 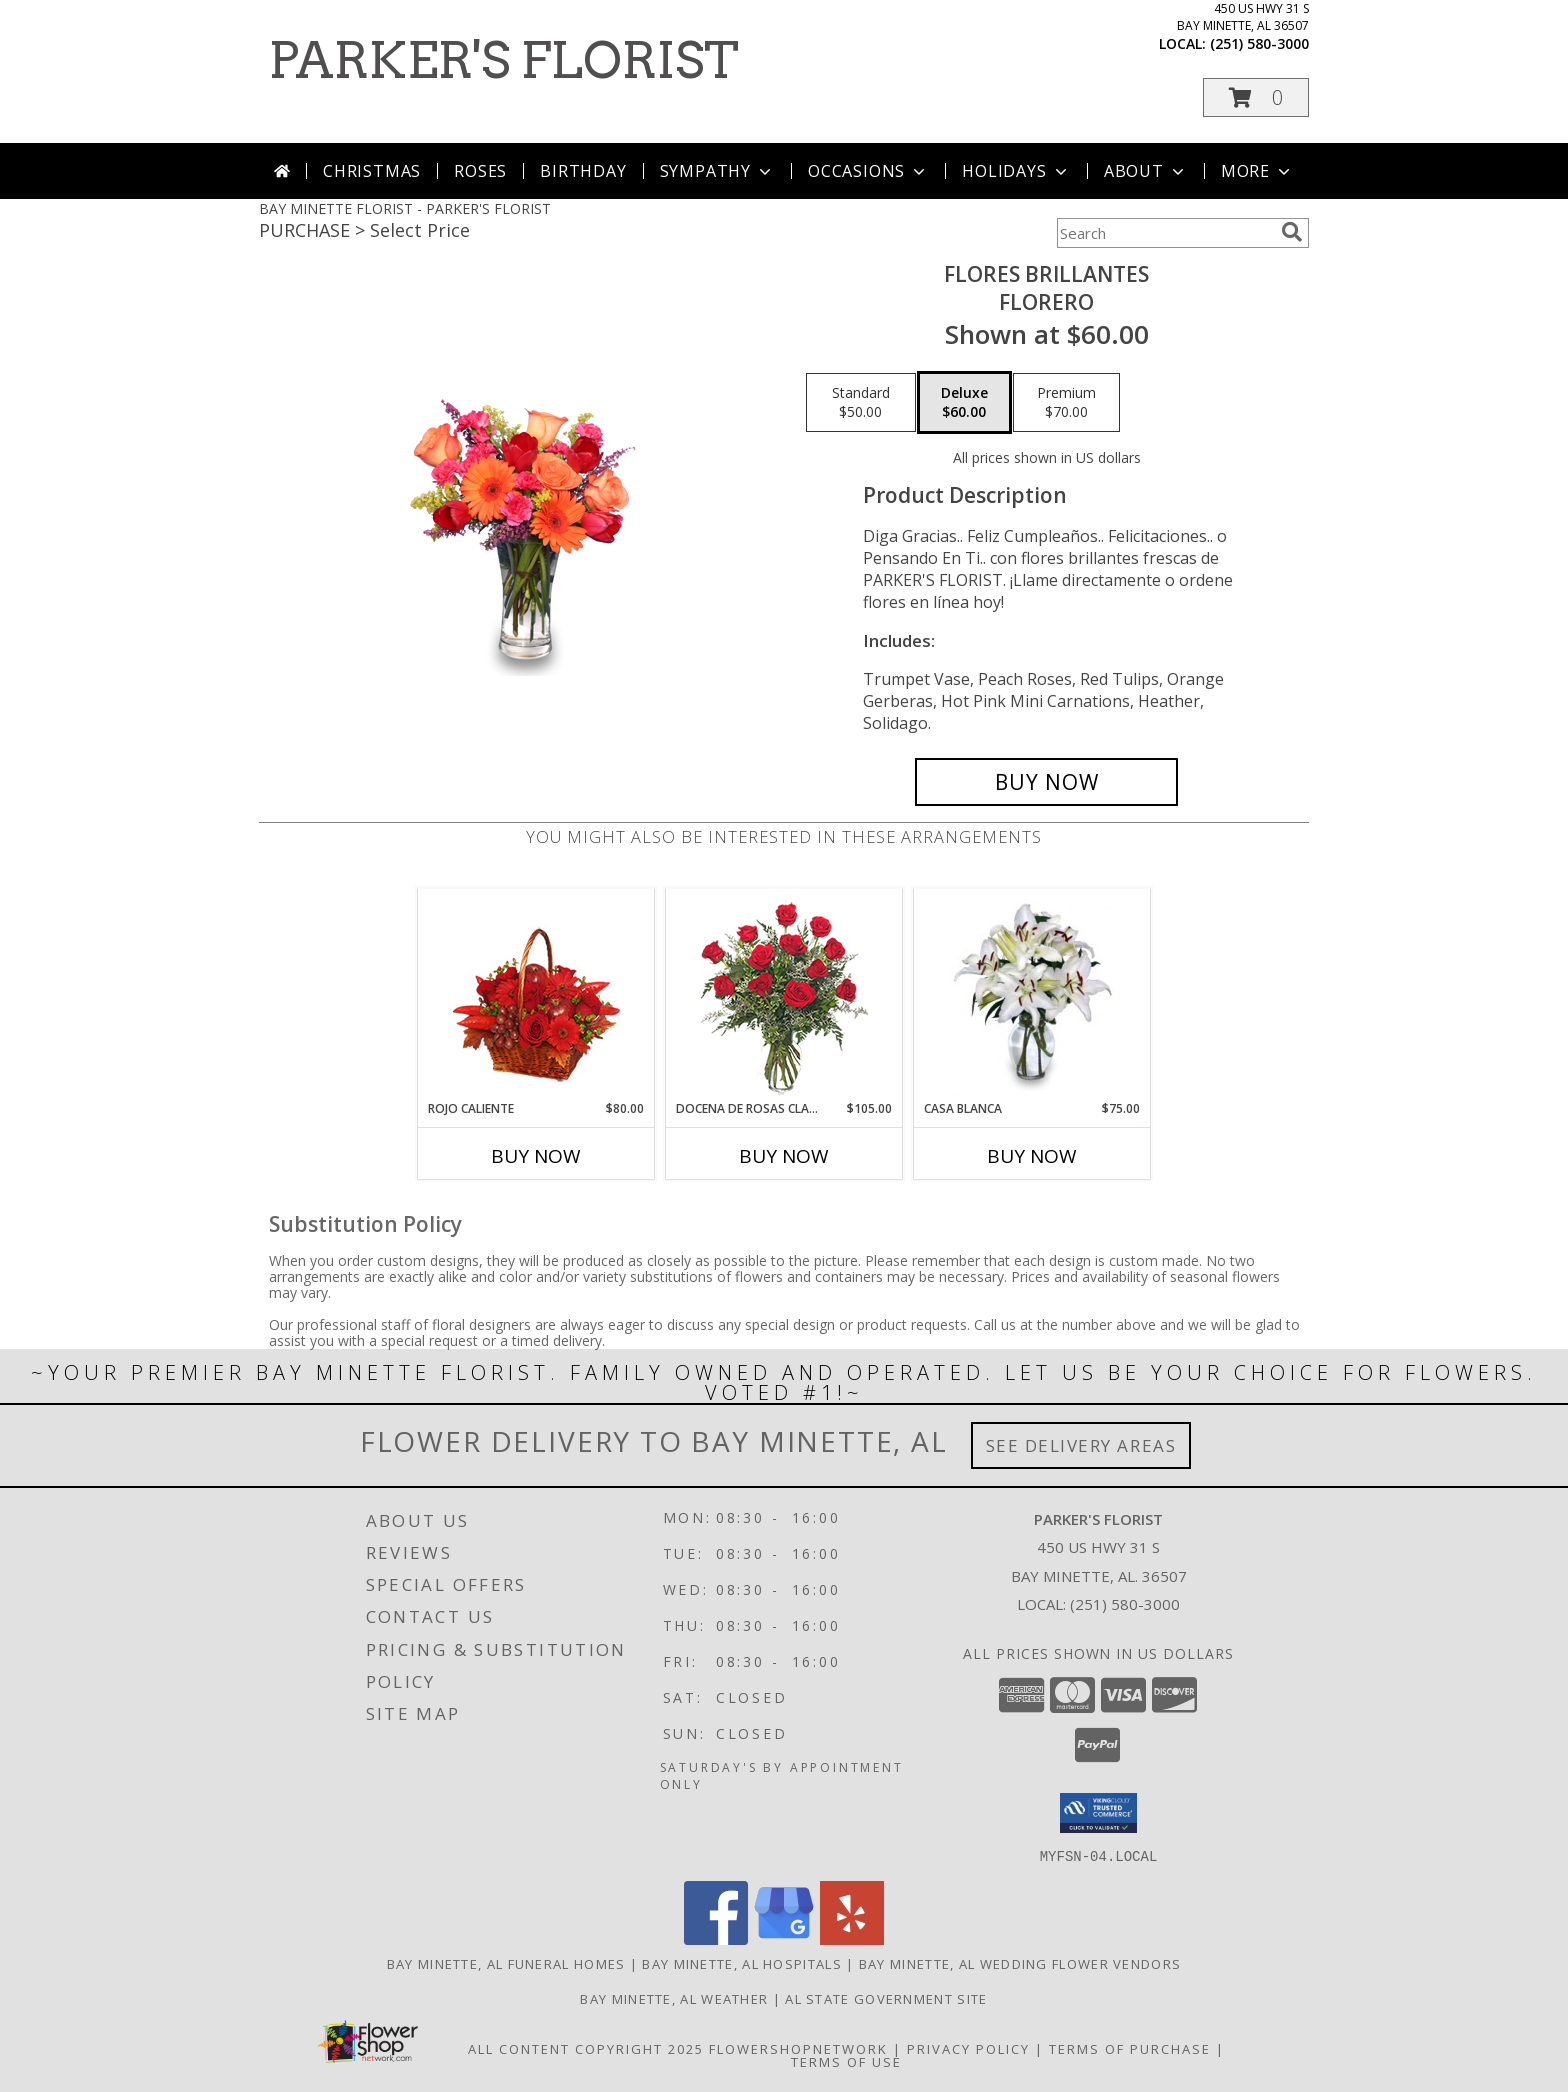 What do you see at coordinates (504, 60) in the screenshot?
I see `PARKER'S FLORIST` at bounding box center [504, 60].